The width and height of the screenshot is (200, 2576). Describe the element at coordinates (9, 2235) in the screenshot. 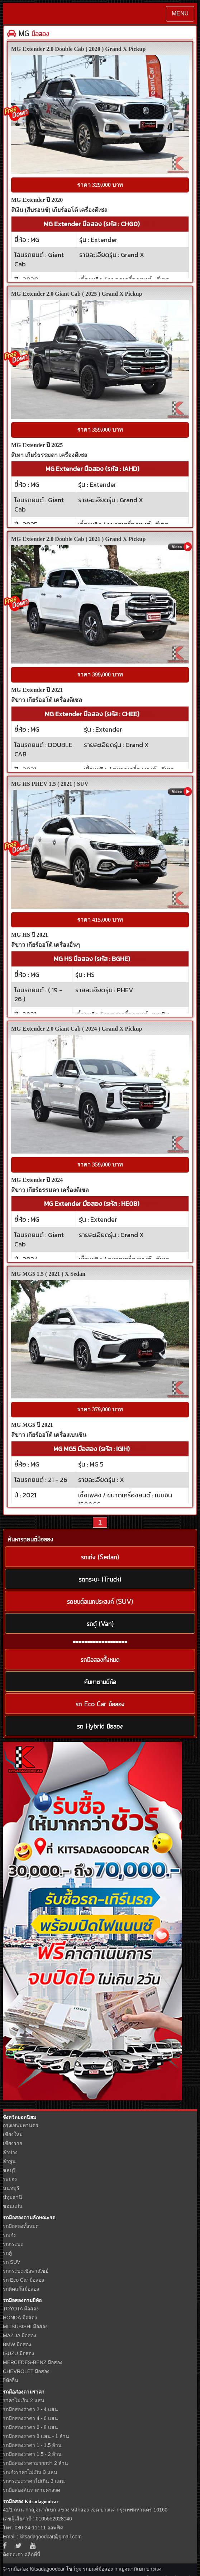

I see `รถเก๋ง` at that location.